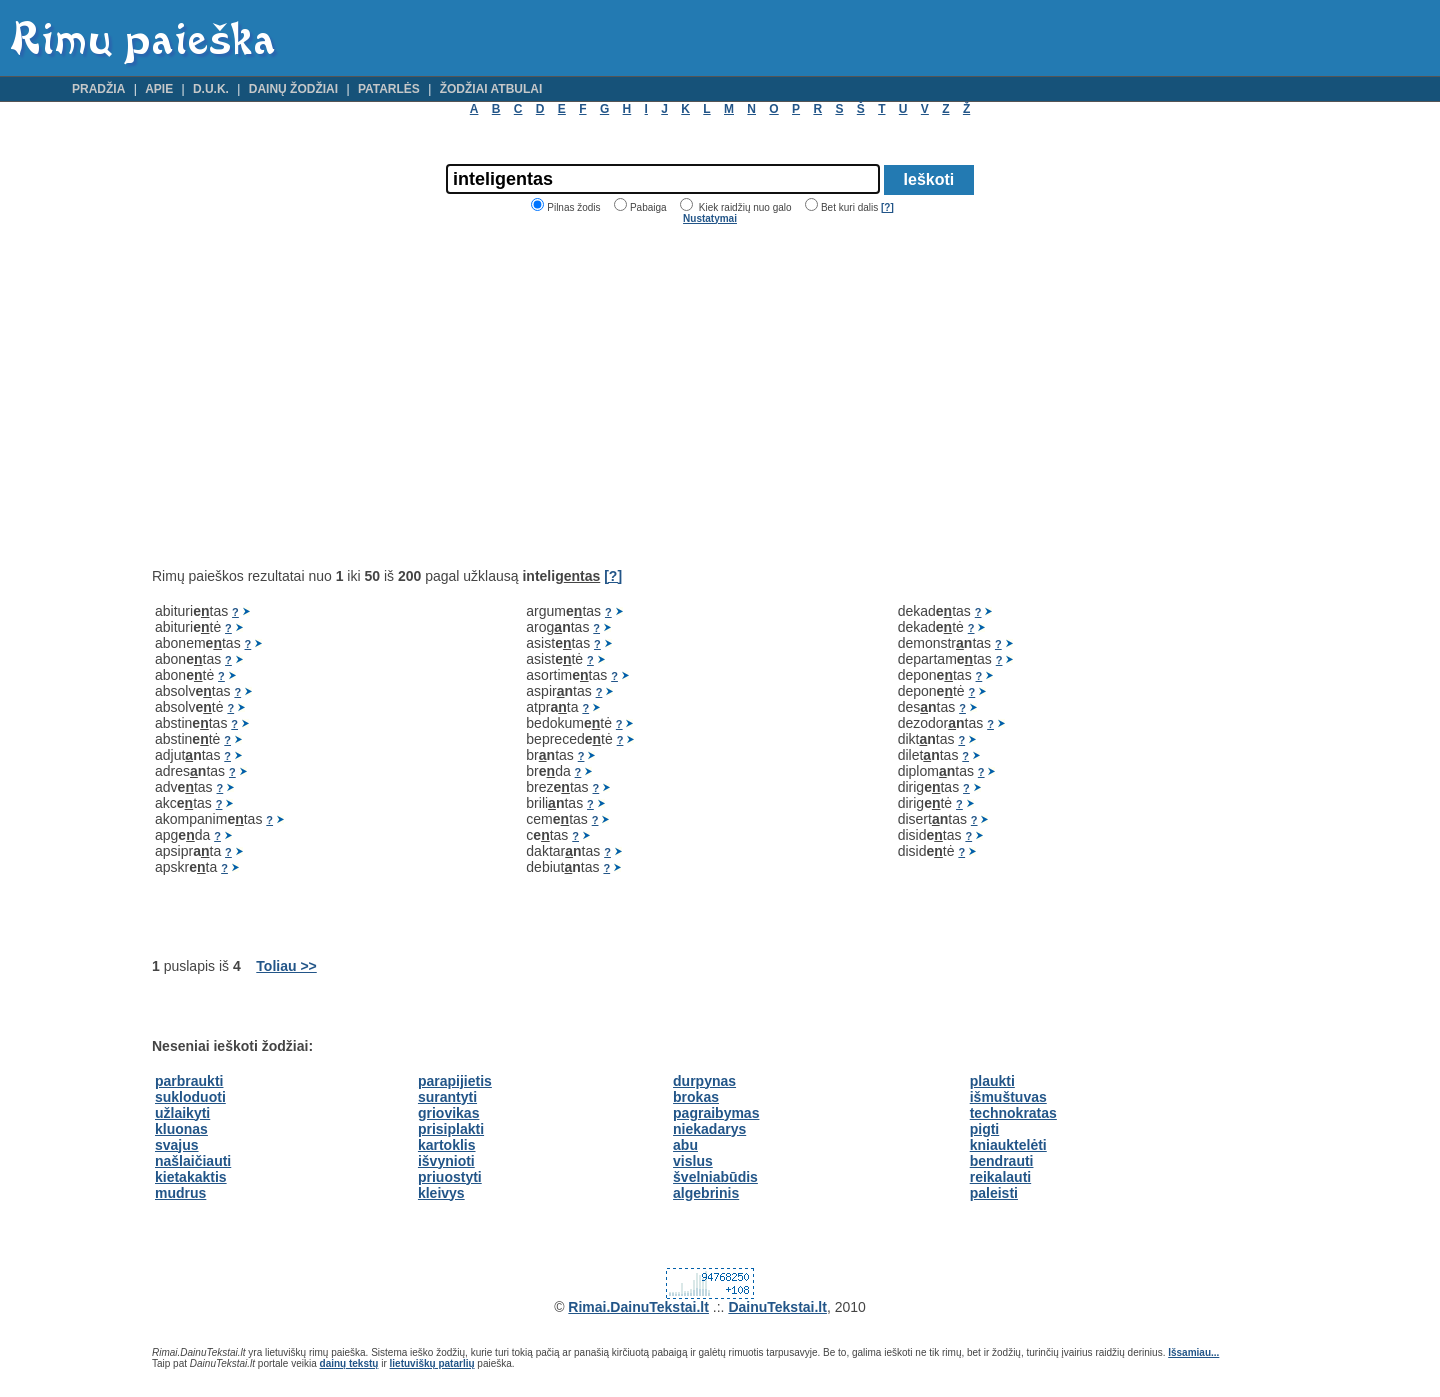  Describe the element at coordinates (716, 1113) in the screenshot. I see `pagraibymas` at that location.